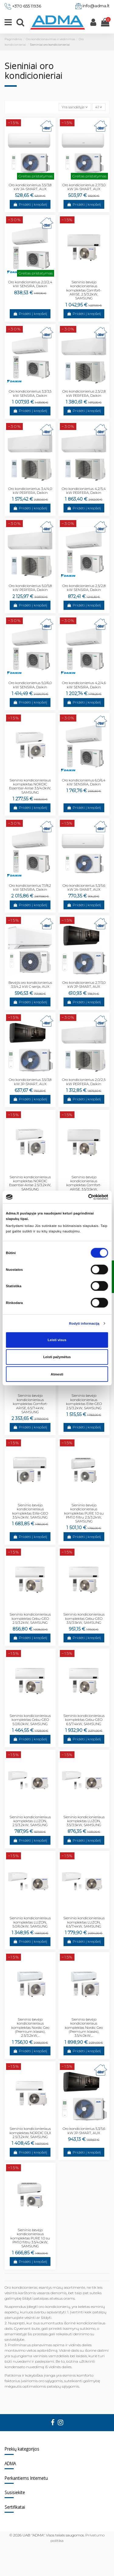  I want to click on Sieninio kondicionieriaus komplektas LUZON, 2.5/3.2kW, SAMSUNG, so click(30, 1821).